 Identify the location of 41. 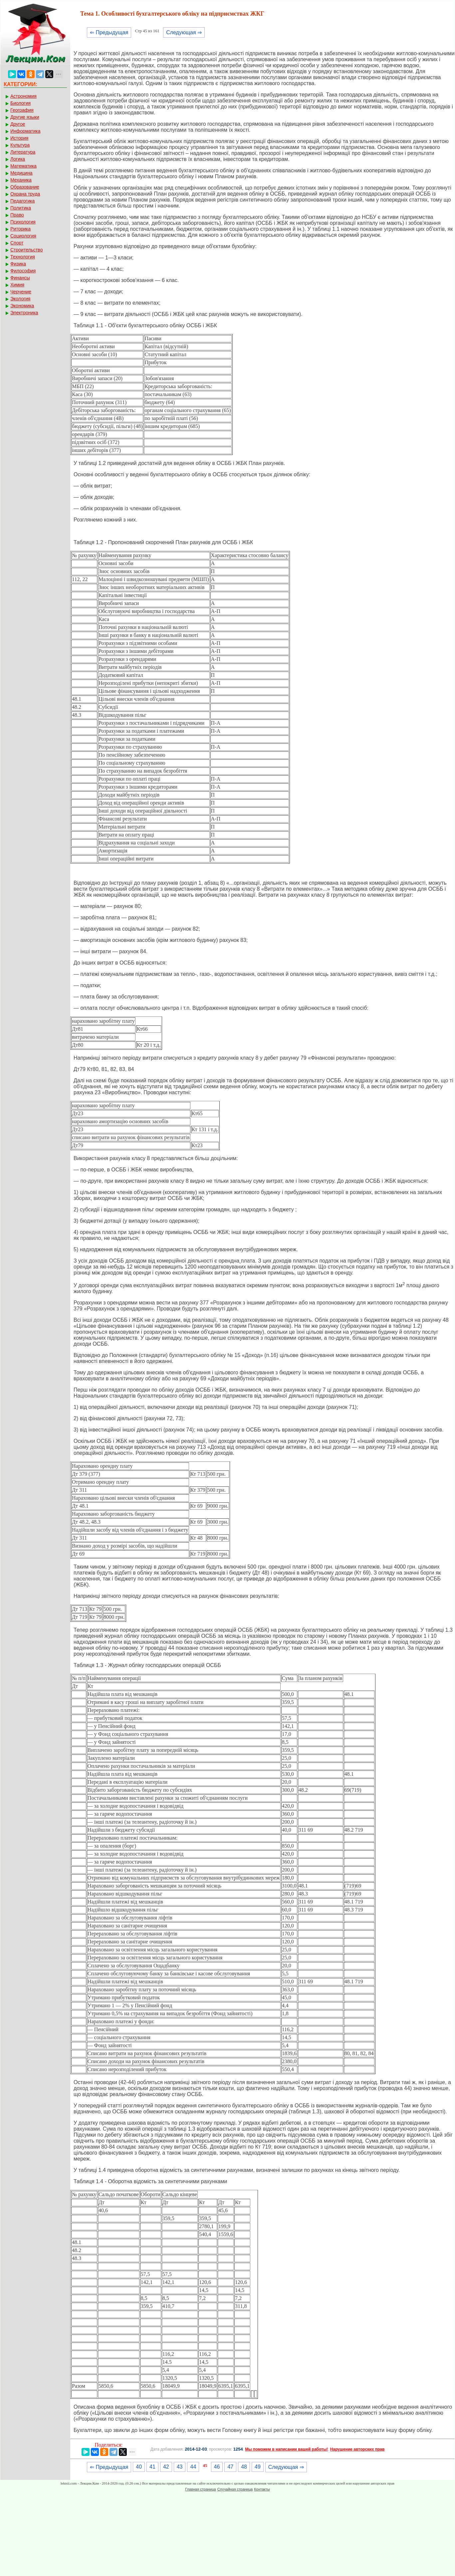
(152, 2467).